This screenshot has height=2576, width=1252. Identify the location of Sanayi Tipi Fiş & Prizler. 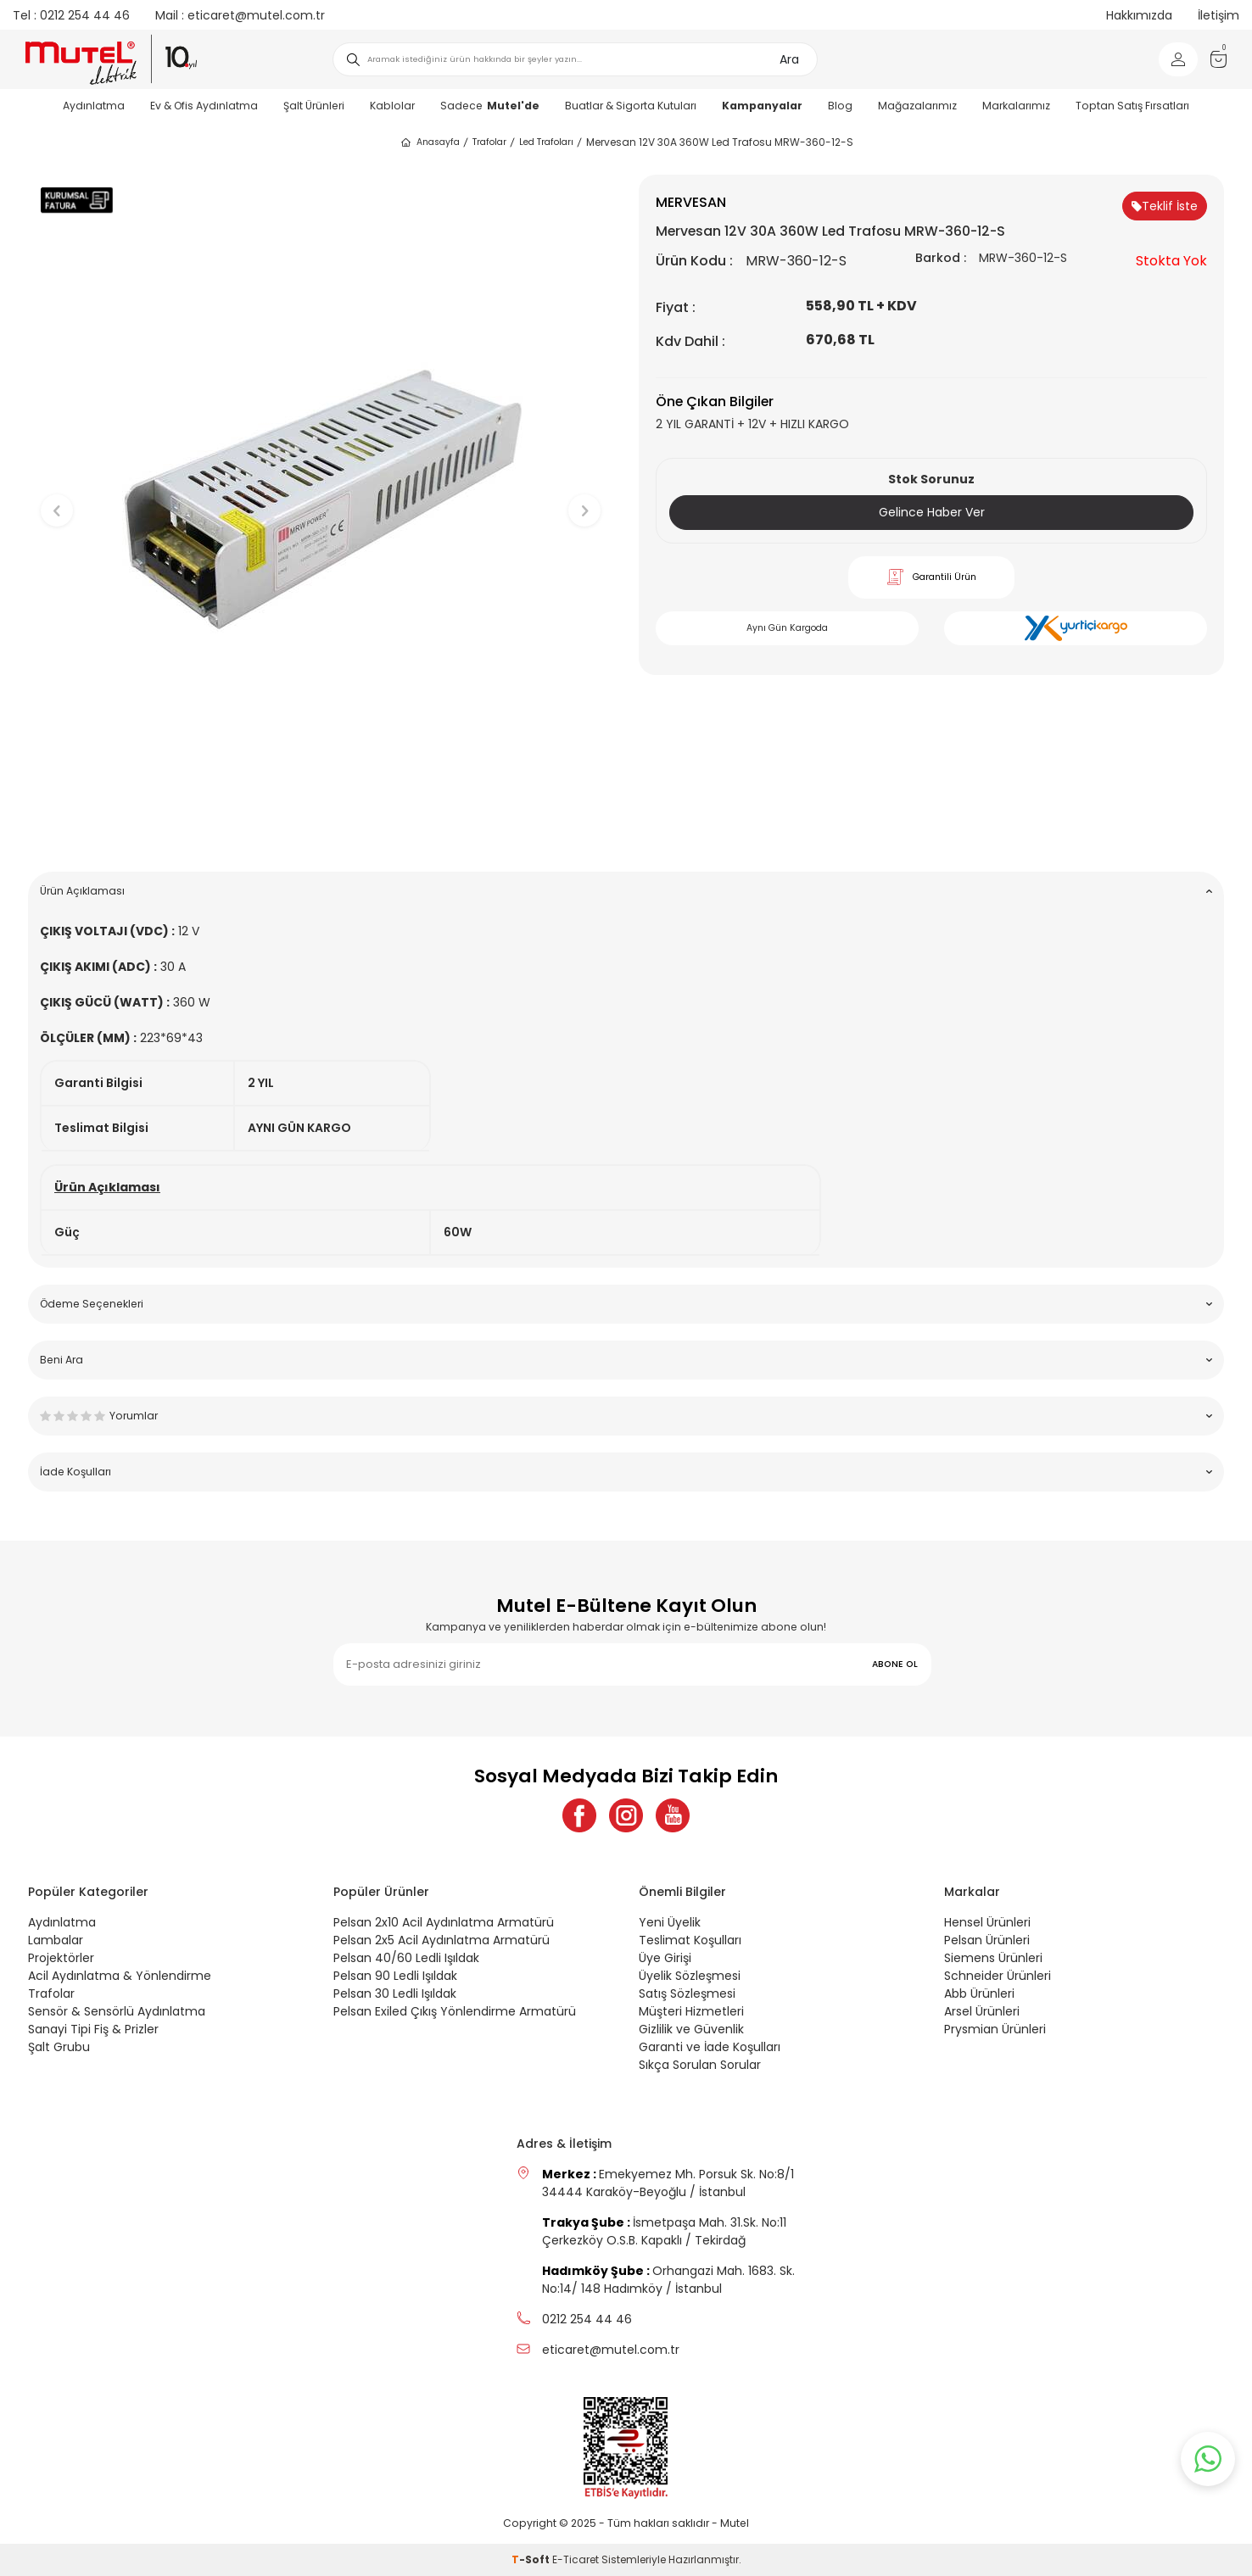
(93, 2029).